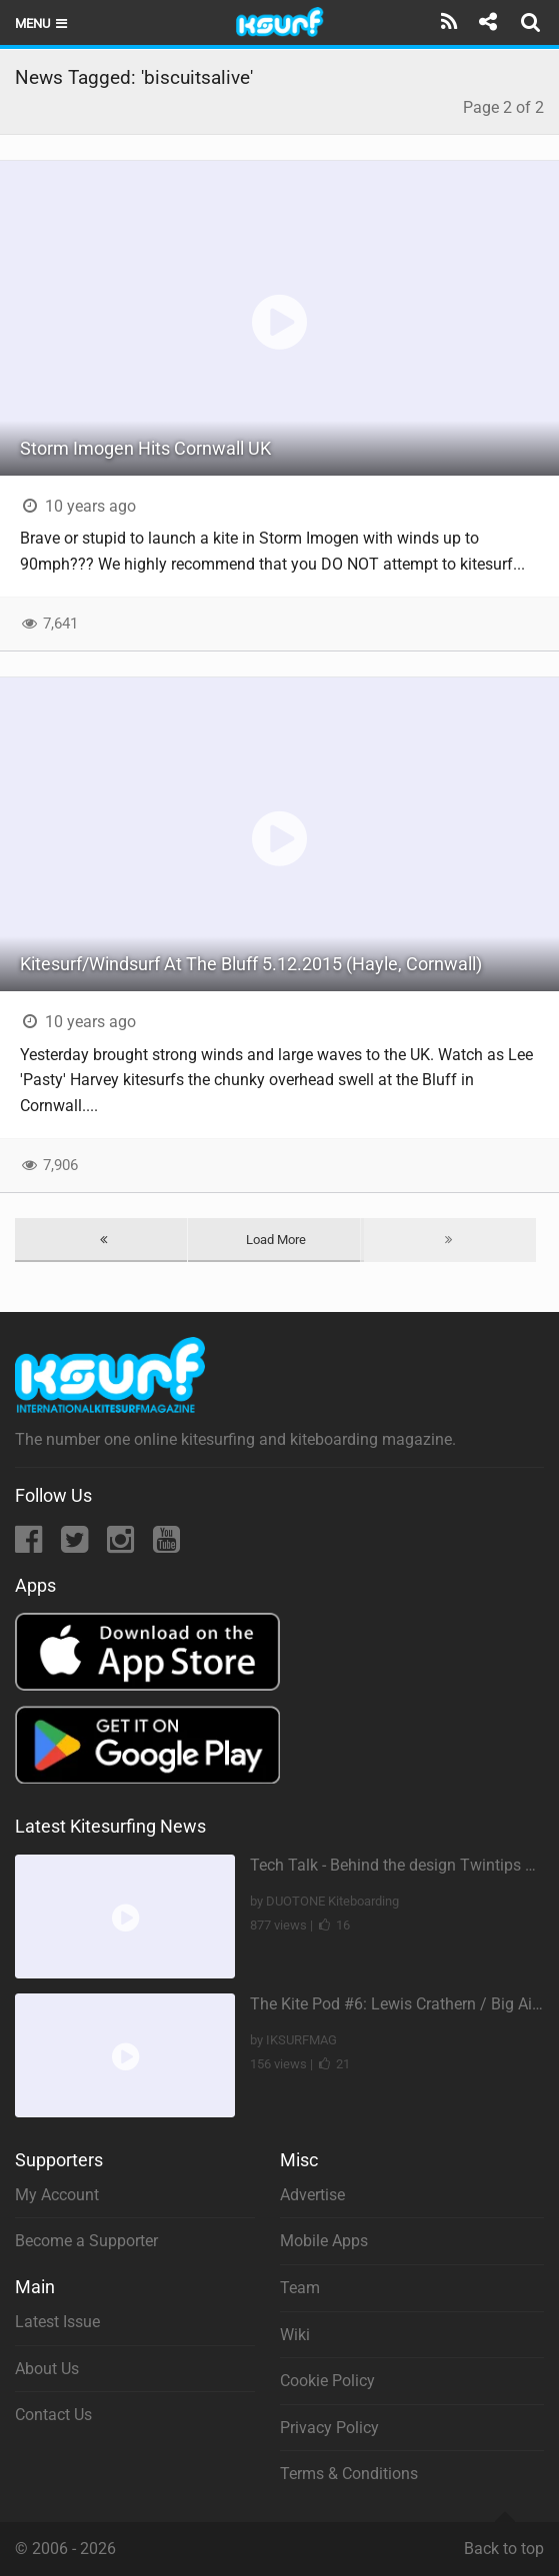 Image resolution: width=559 pixels, height=2576 pixels. What do you see at coordinates (533, 22) in the screenshot?
I see `[Search]` at bounding box center [533, 22].